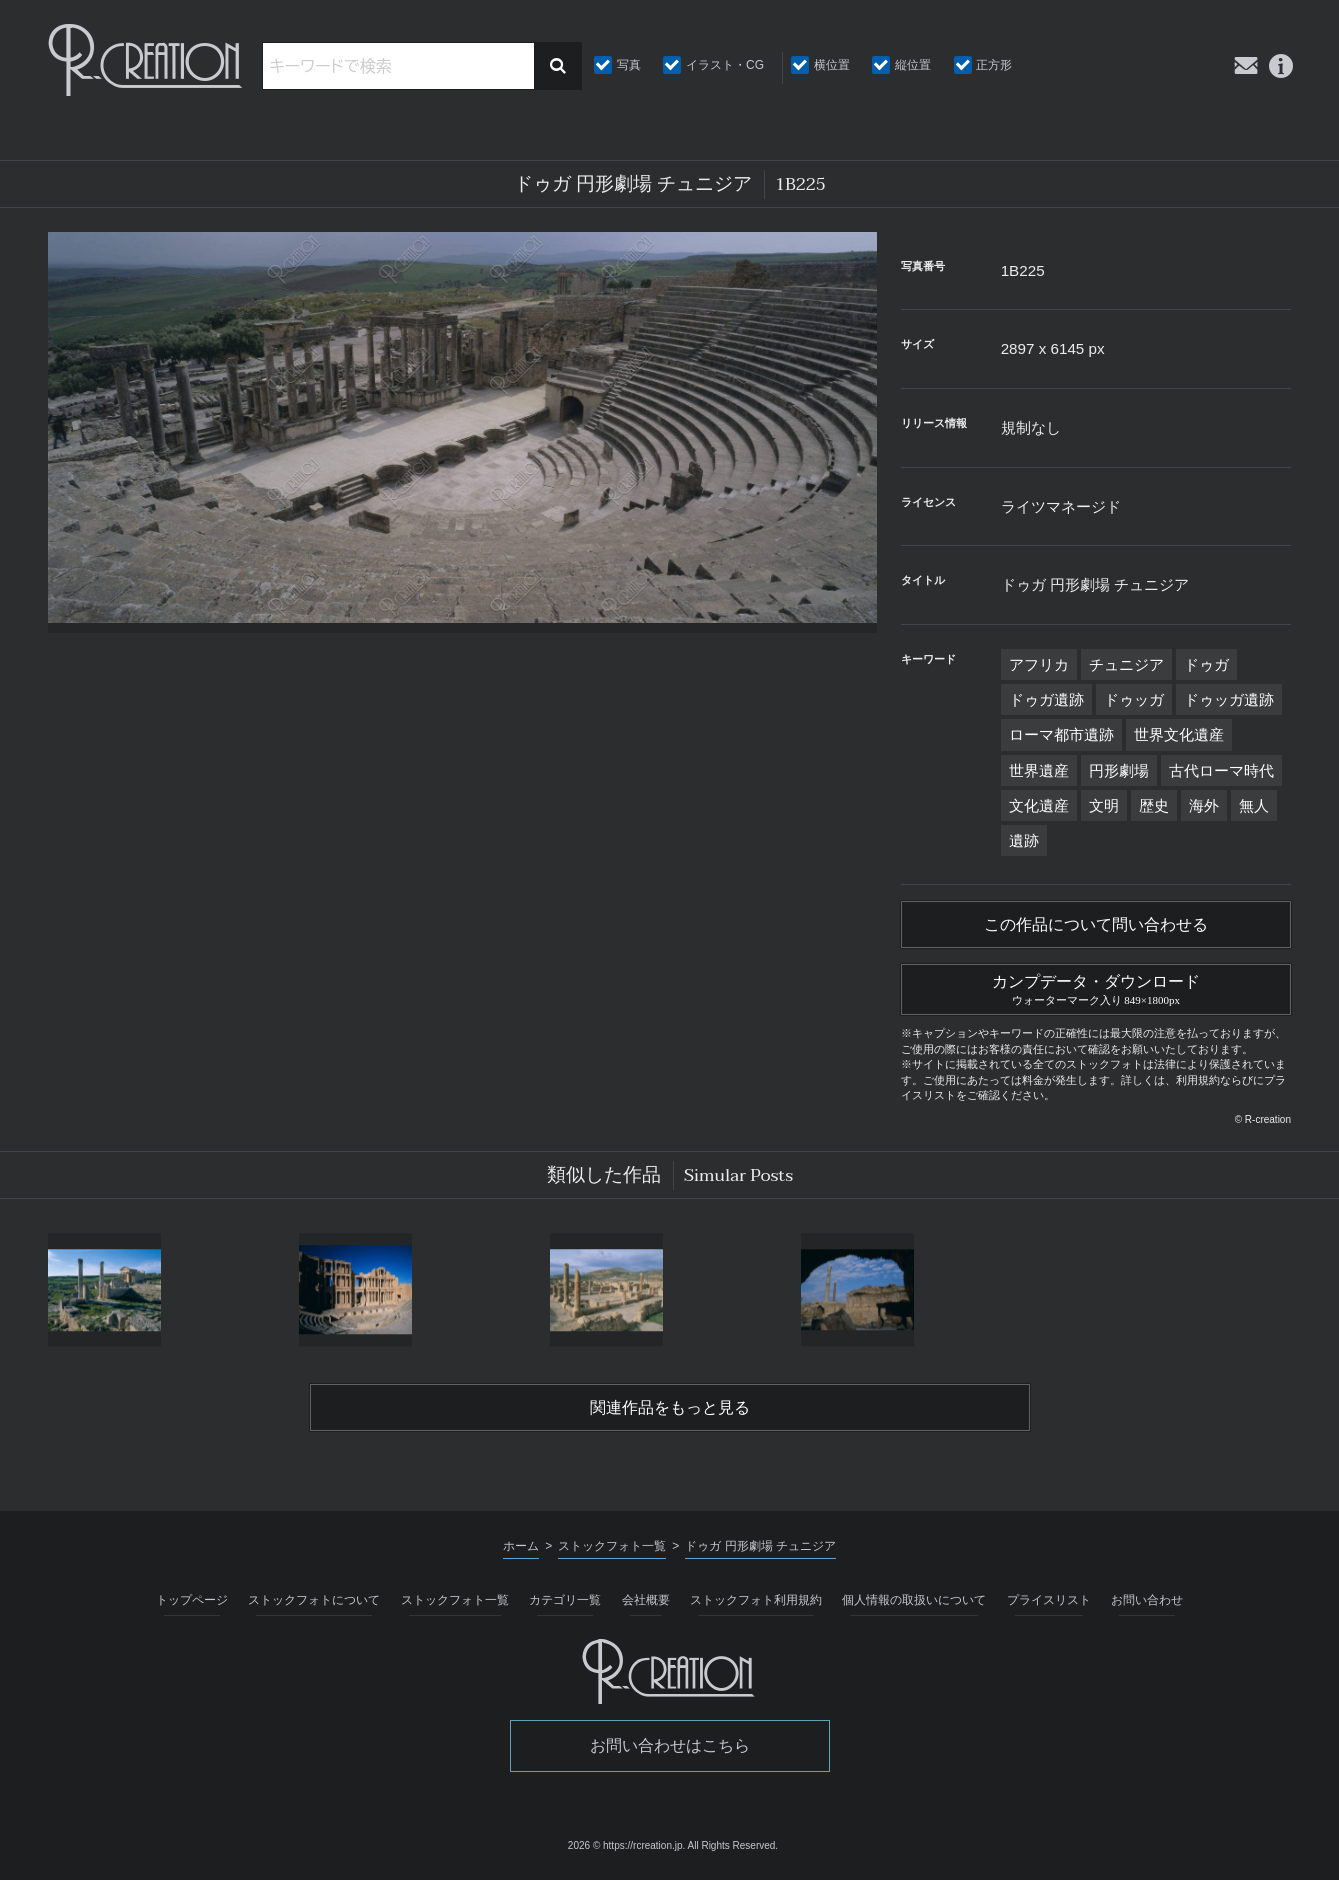 This screenshot has height=1880, width=1339. Describe the element at coordinates (192, 1600) in the screenshot. I see `トップページ` at that location.